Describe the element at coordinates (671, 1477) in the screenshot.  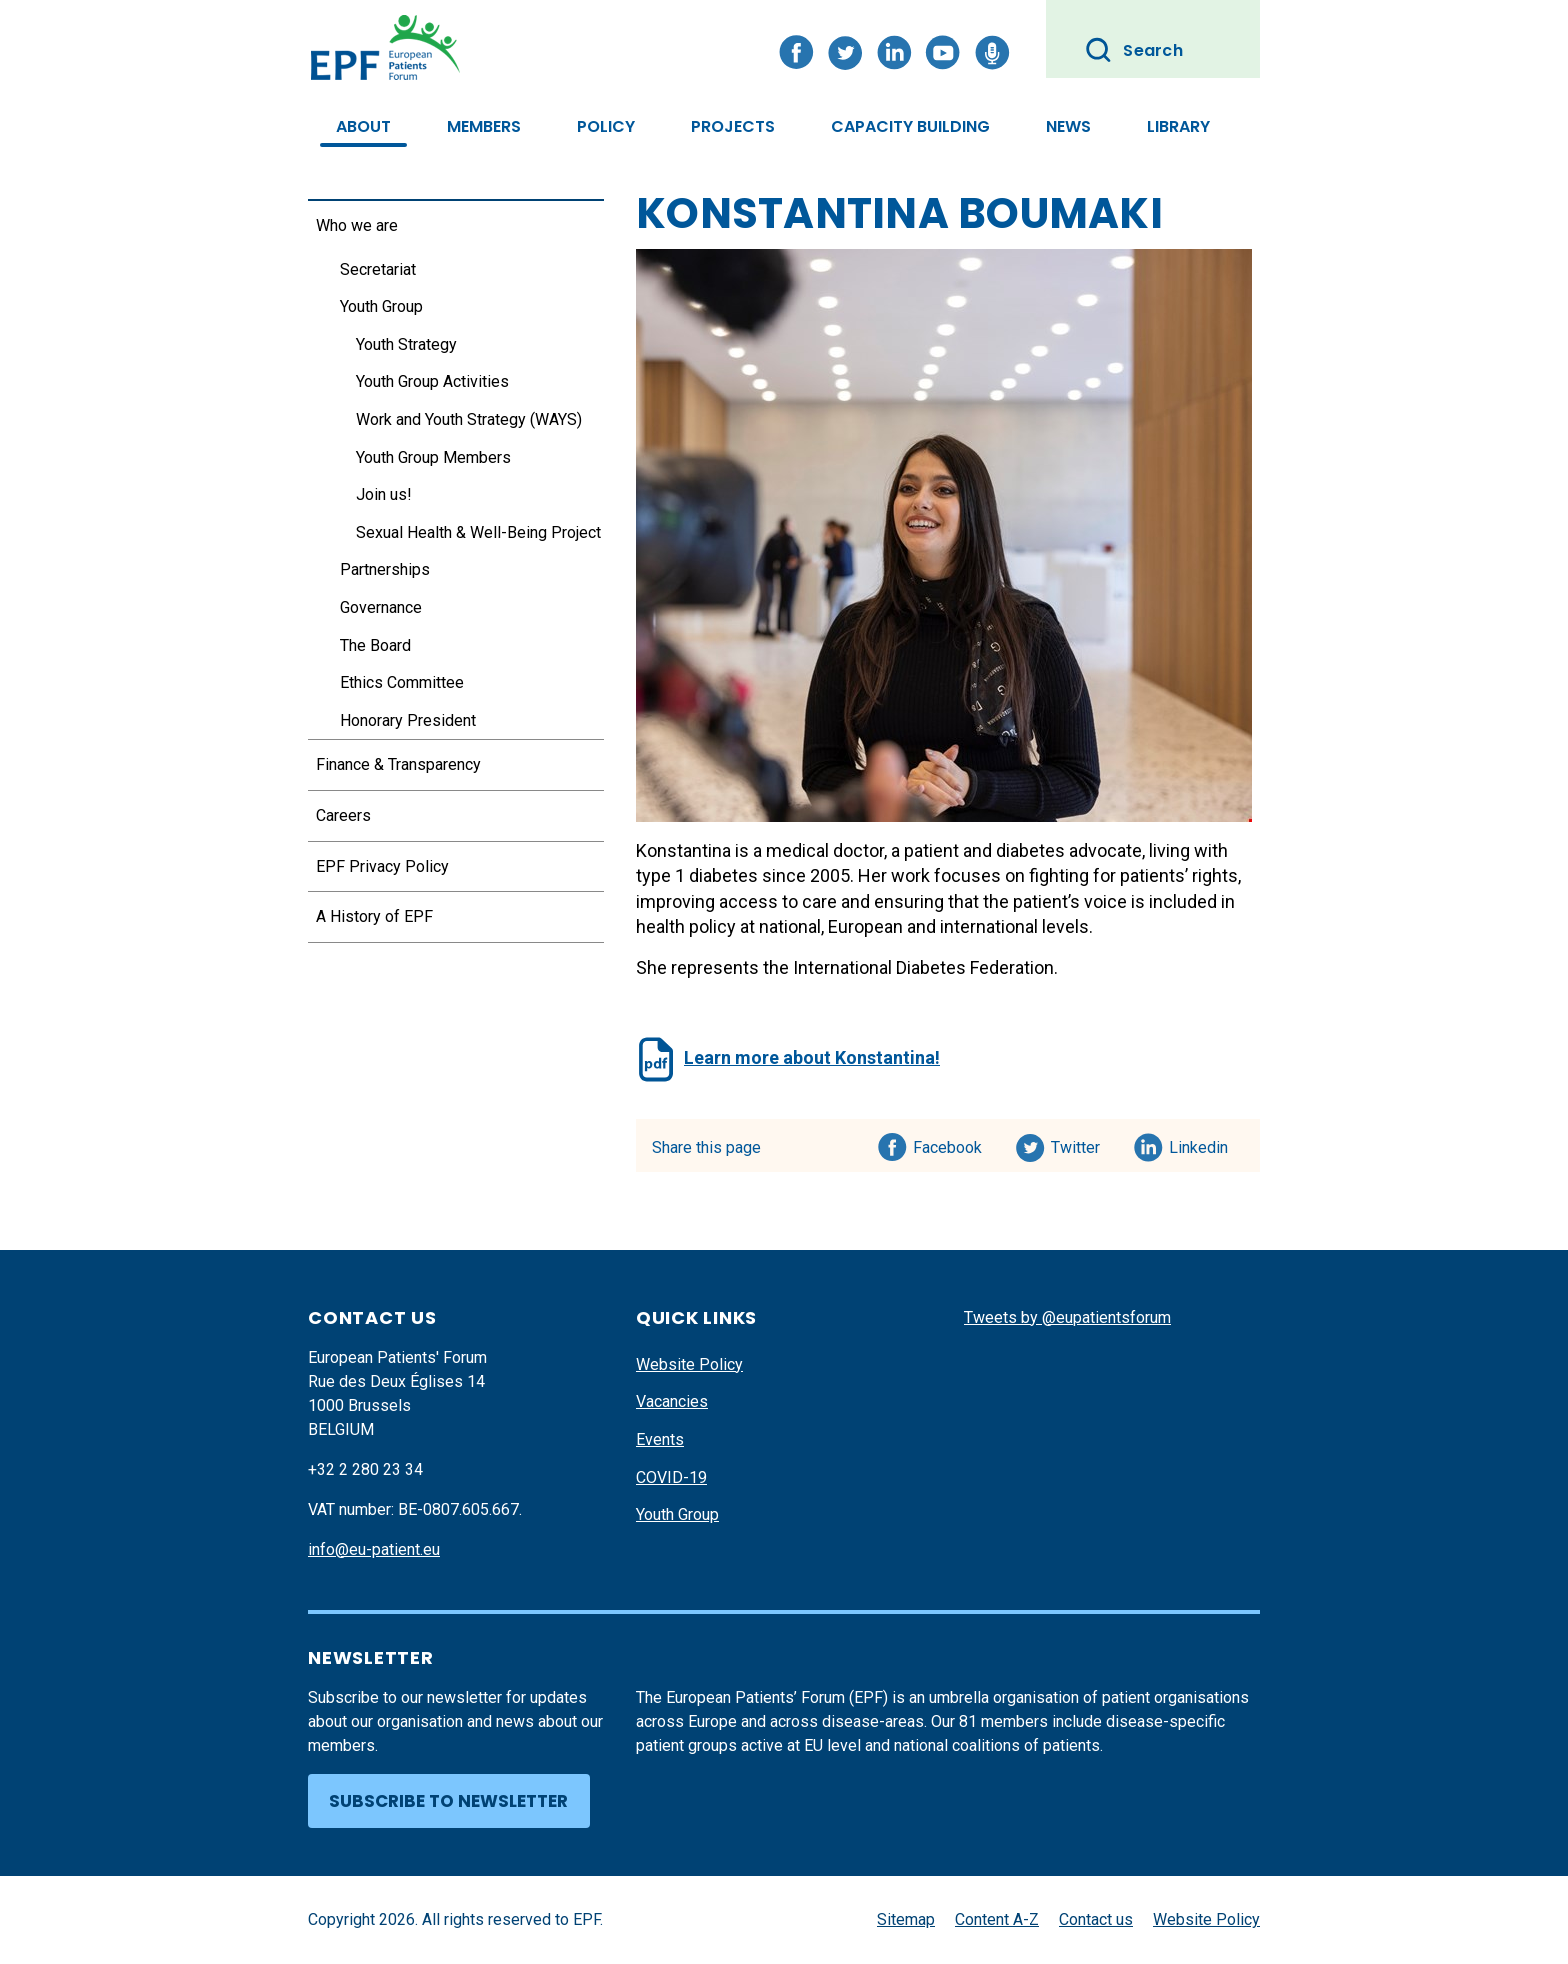
I see `COVID-19` at that location.